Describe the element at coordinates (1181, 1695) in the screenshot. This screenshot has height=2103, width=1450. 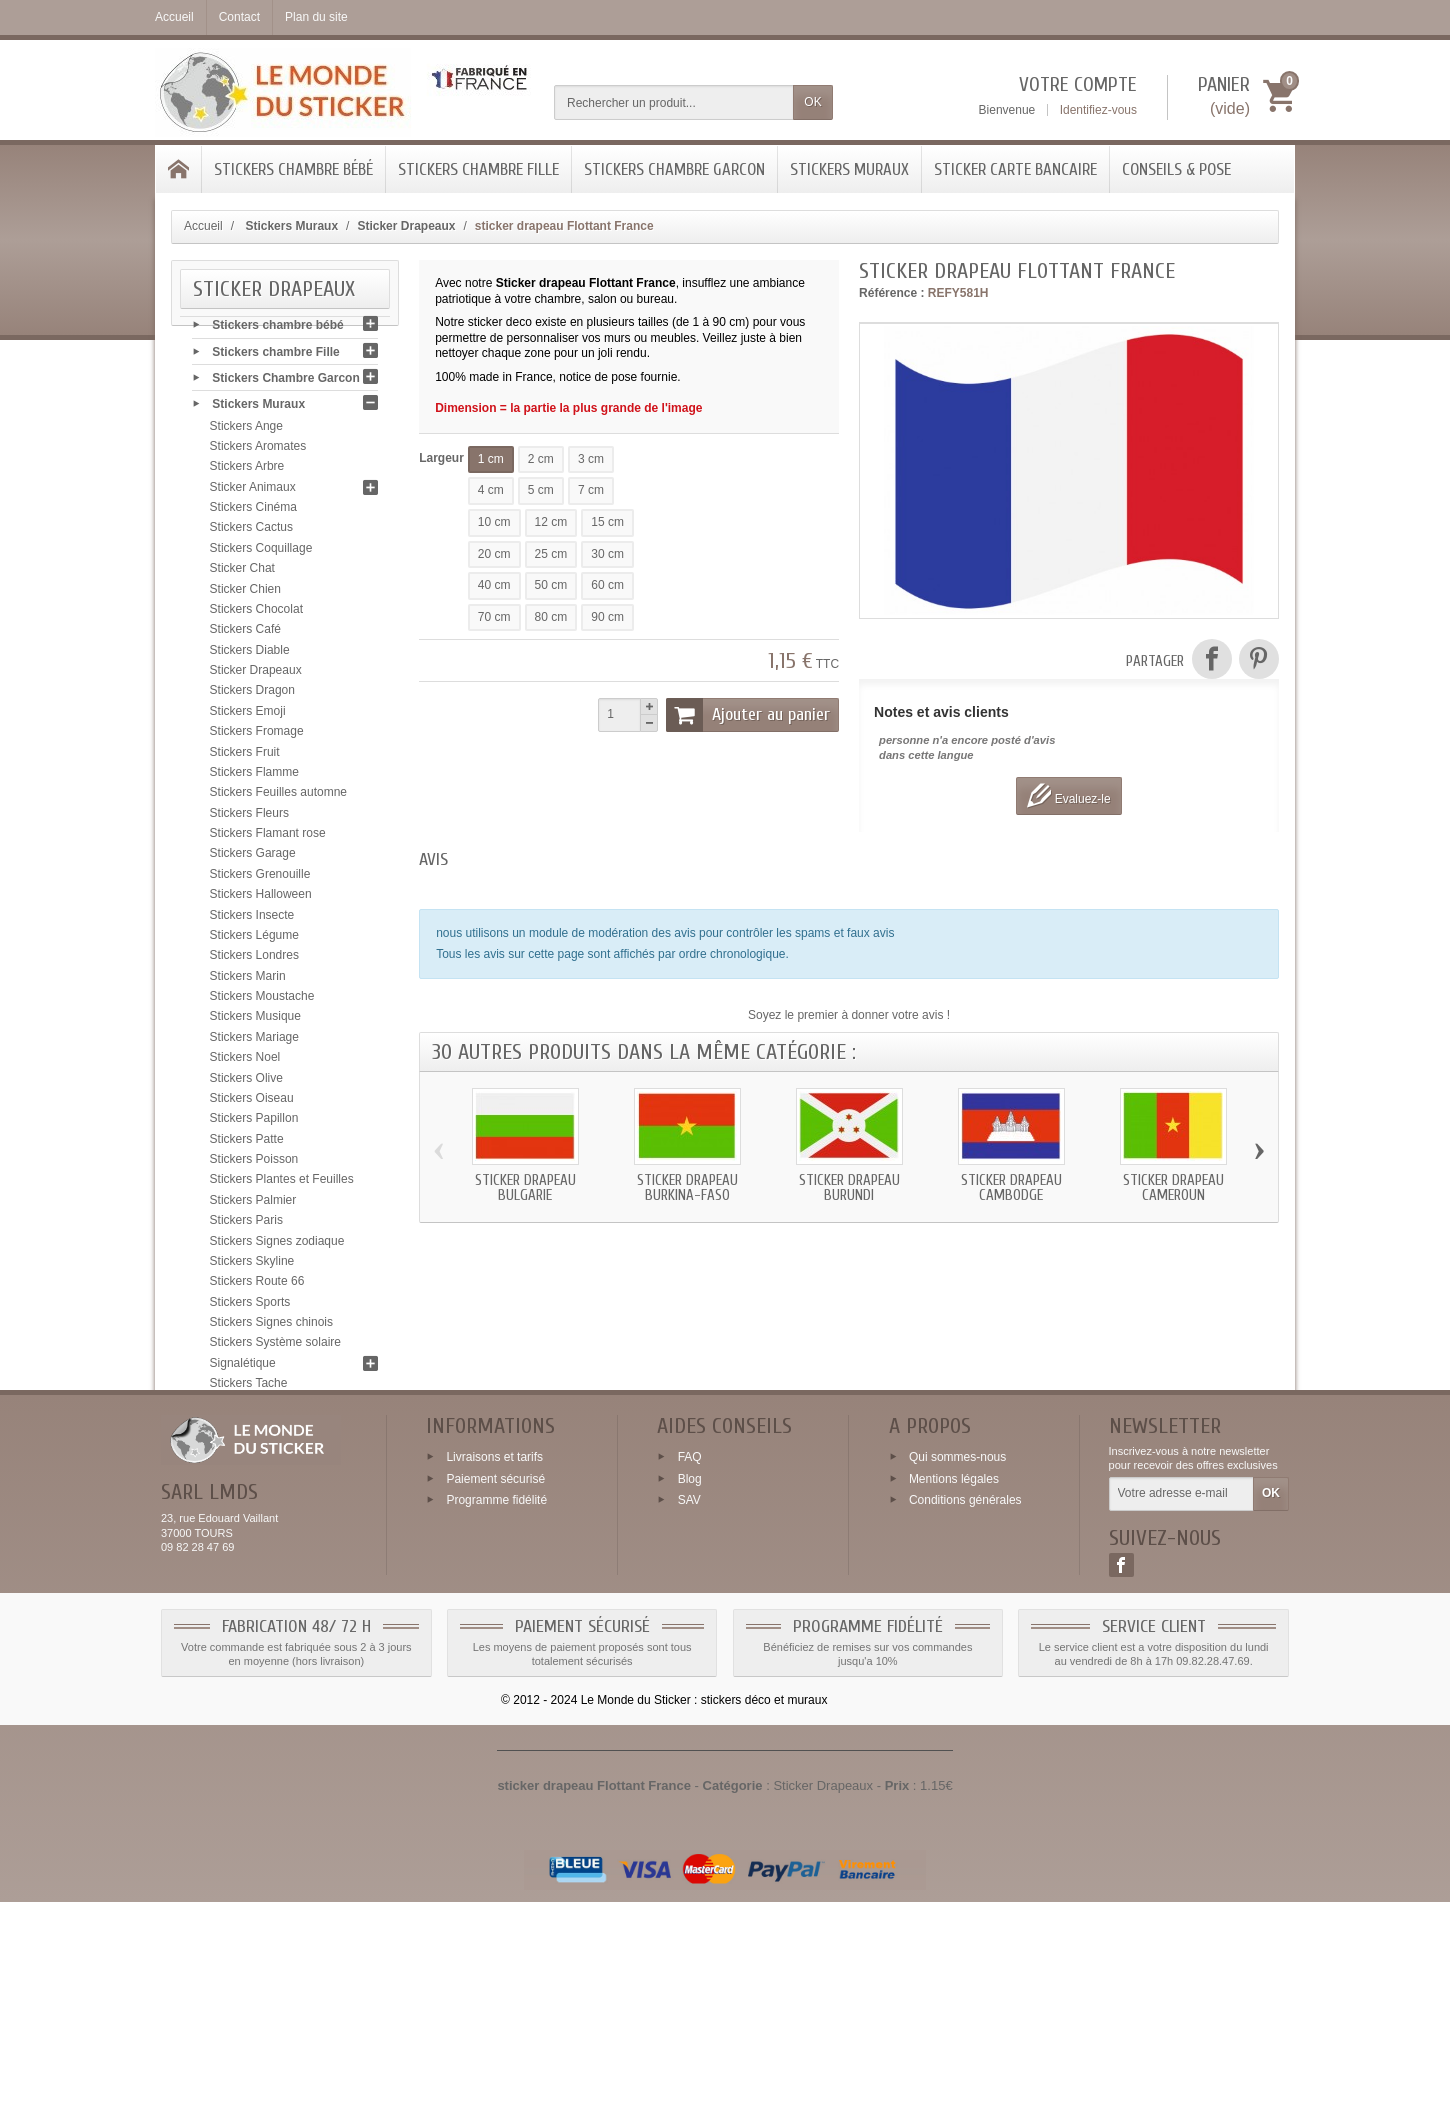
I see `[Votre adresse e-mail]` at that location.